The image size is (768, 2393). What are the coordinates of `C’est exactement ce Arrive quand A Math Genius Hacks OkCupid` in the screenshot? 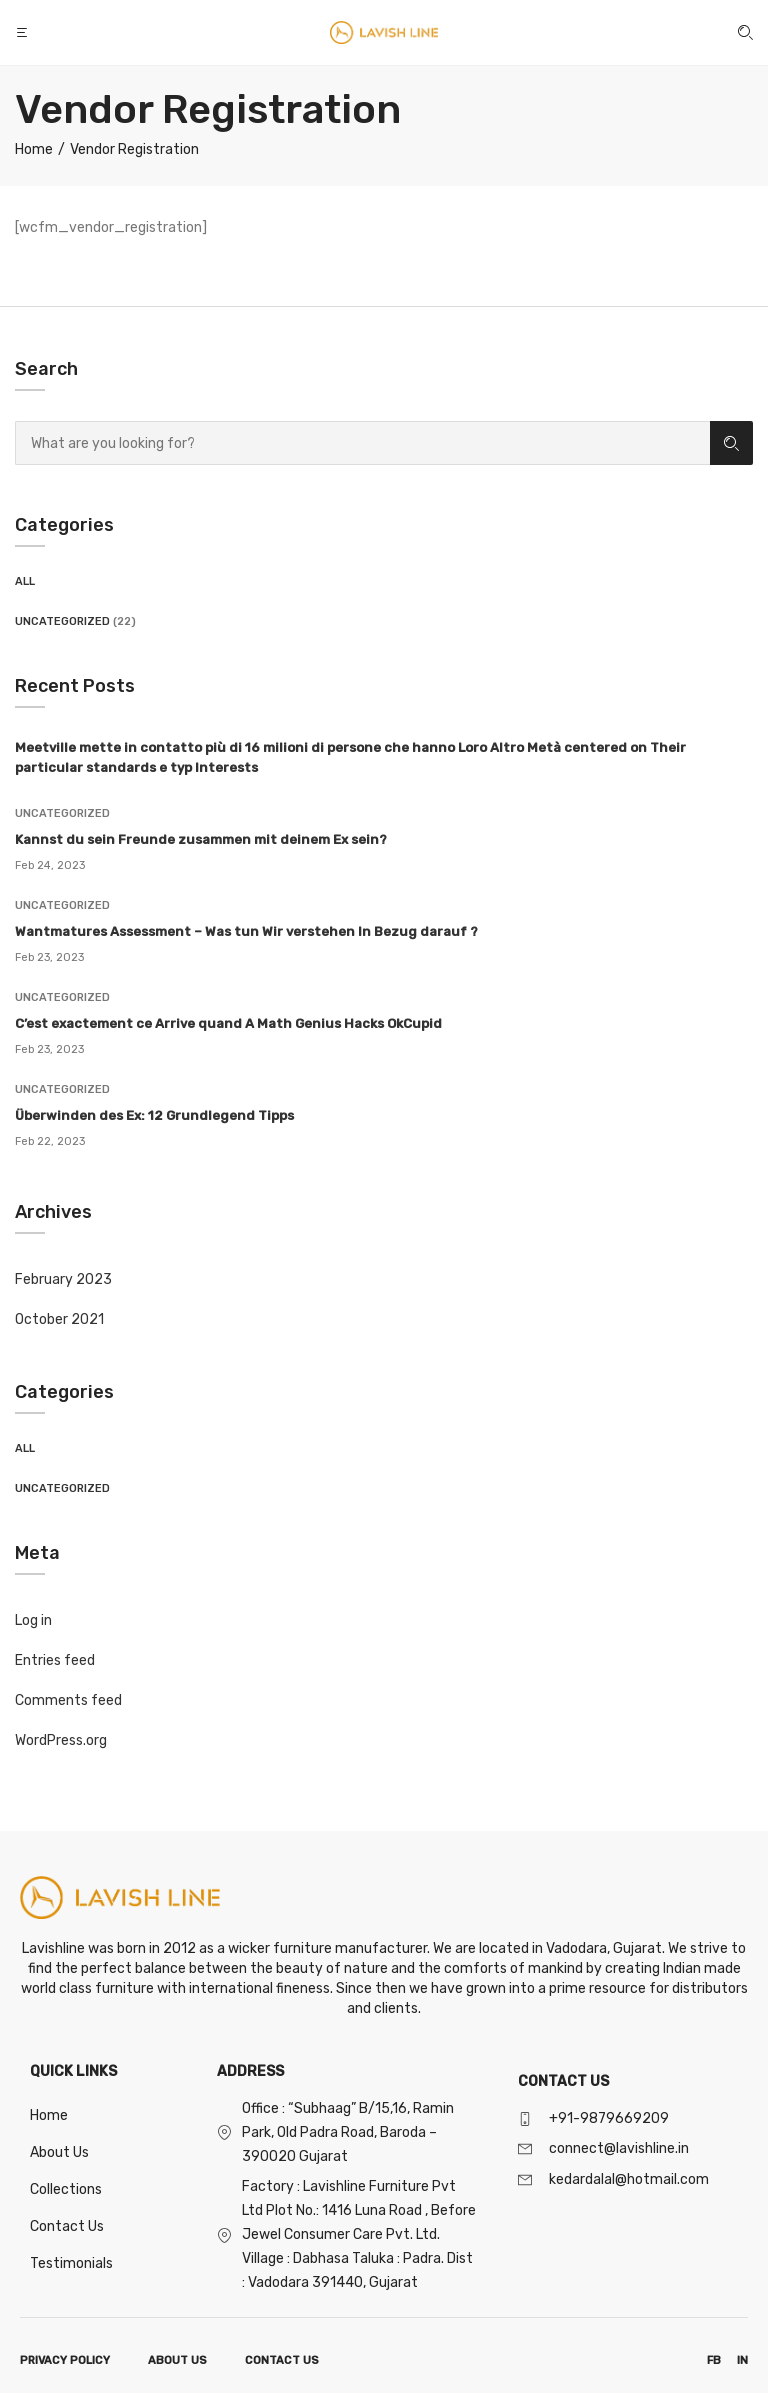 It's located at (228, 1023).